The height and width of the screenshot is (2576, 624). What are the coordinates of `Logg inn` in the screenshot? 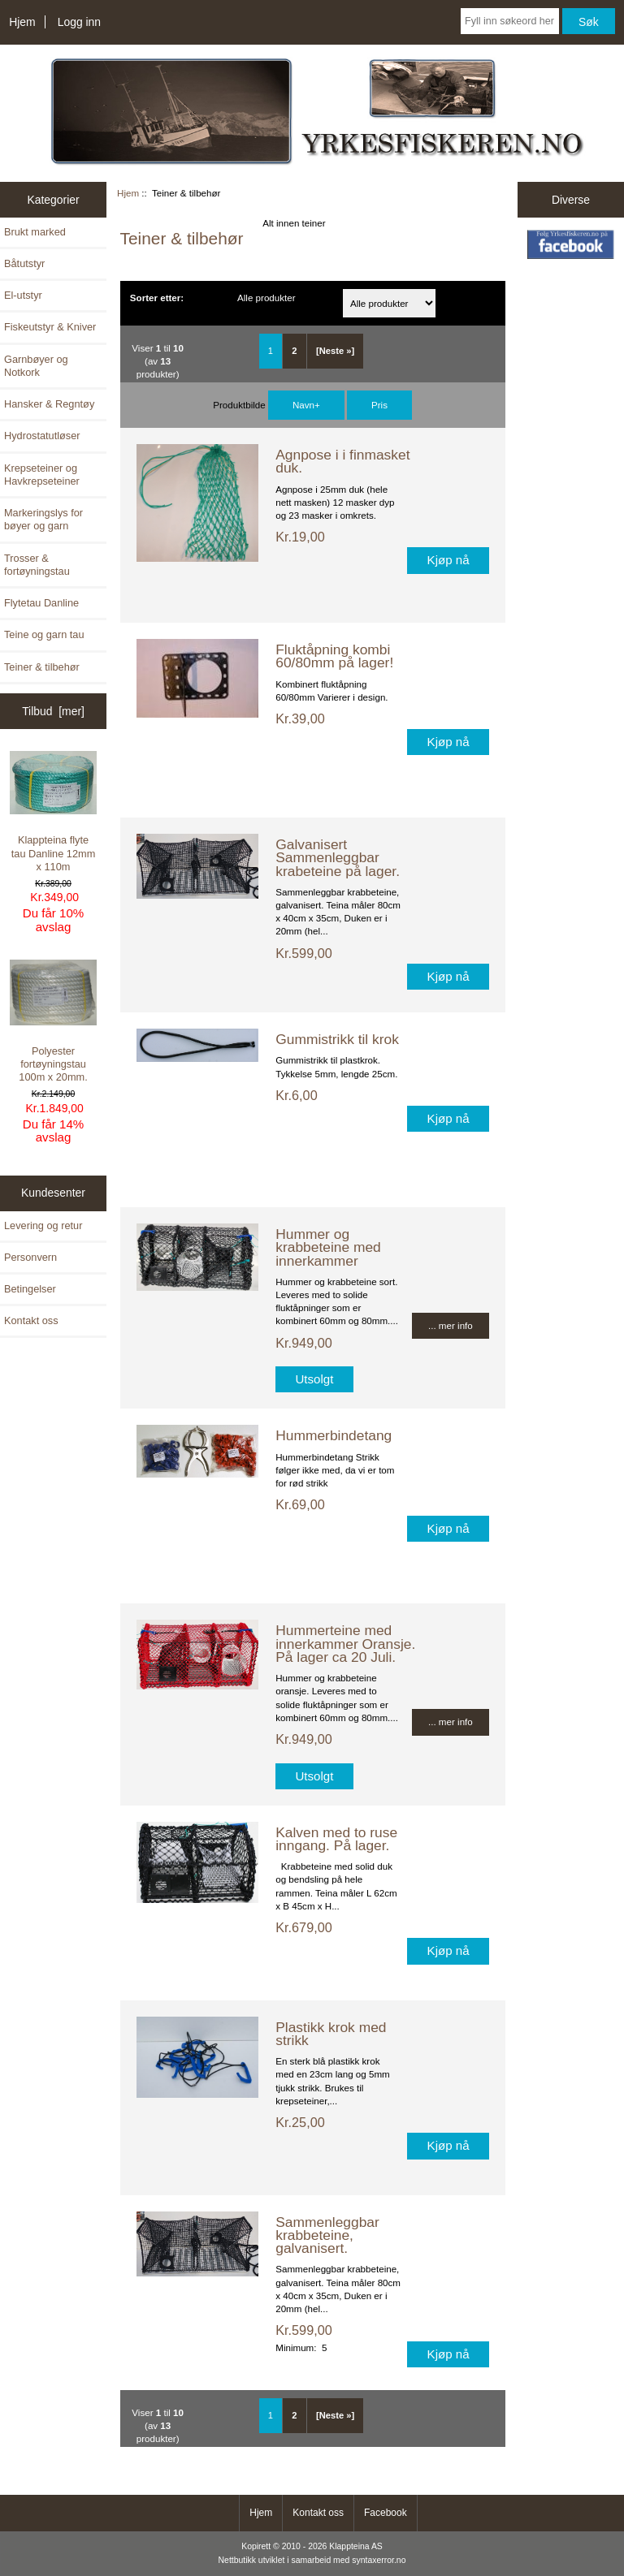 It's located at (79, 21).